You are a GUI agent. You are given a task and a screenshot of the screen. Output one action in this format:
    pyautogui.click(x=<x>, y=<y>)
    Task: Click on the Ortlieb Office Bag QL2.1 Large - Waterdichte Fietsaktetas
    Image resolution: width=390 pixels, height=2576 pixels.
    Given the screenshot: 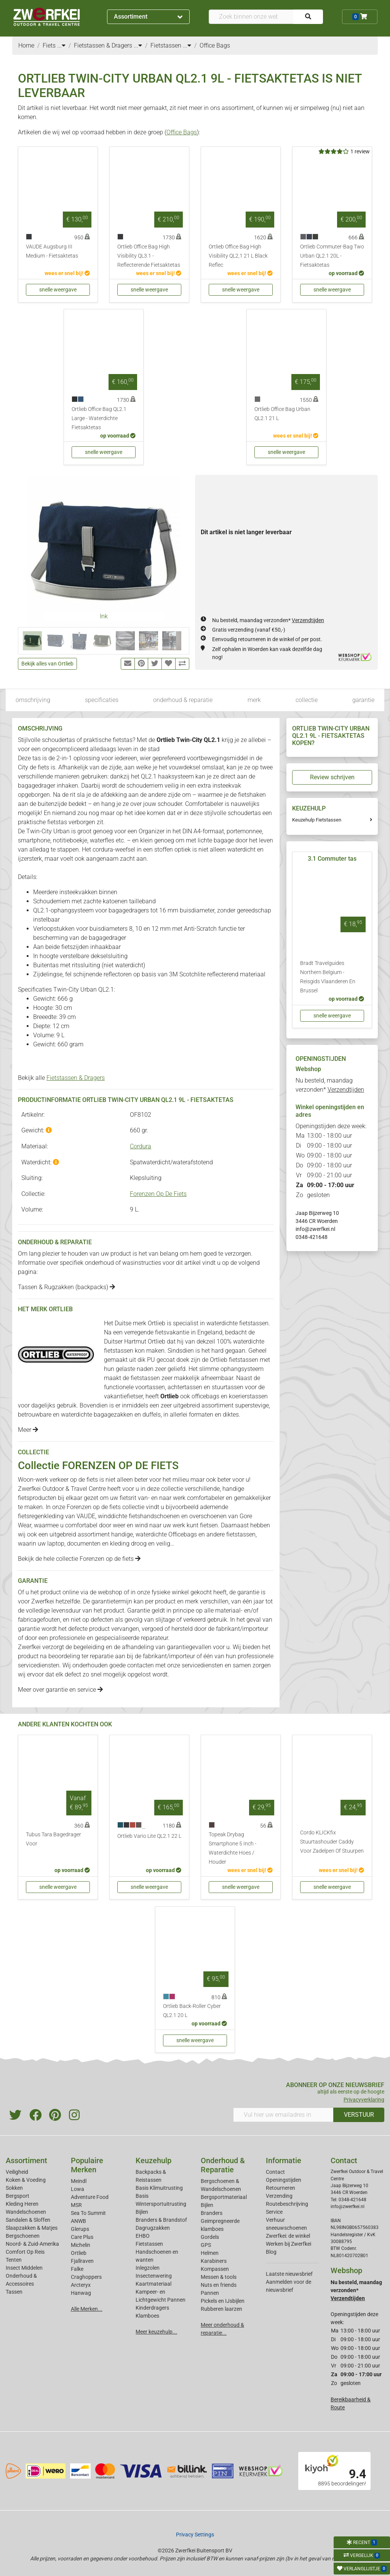 What is the action you would take?
    pyautogui.click(x=99, y=418)
    